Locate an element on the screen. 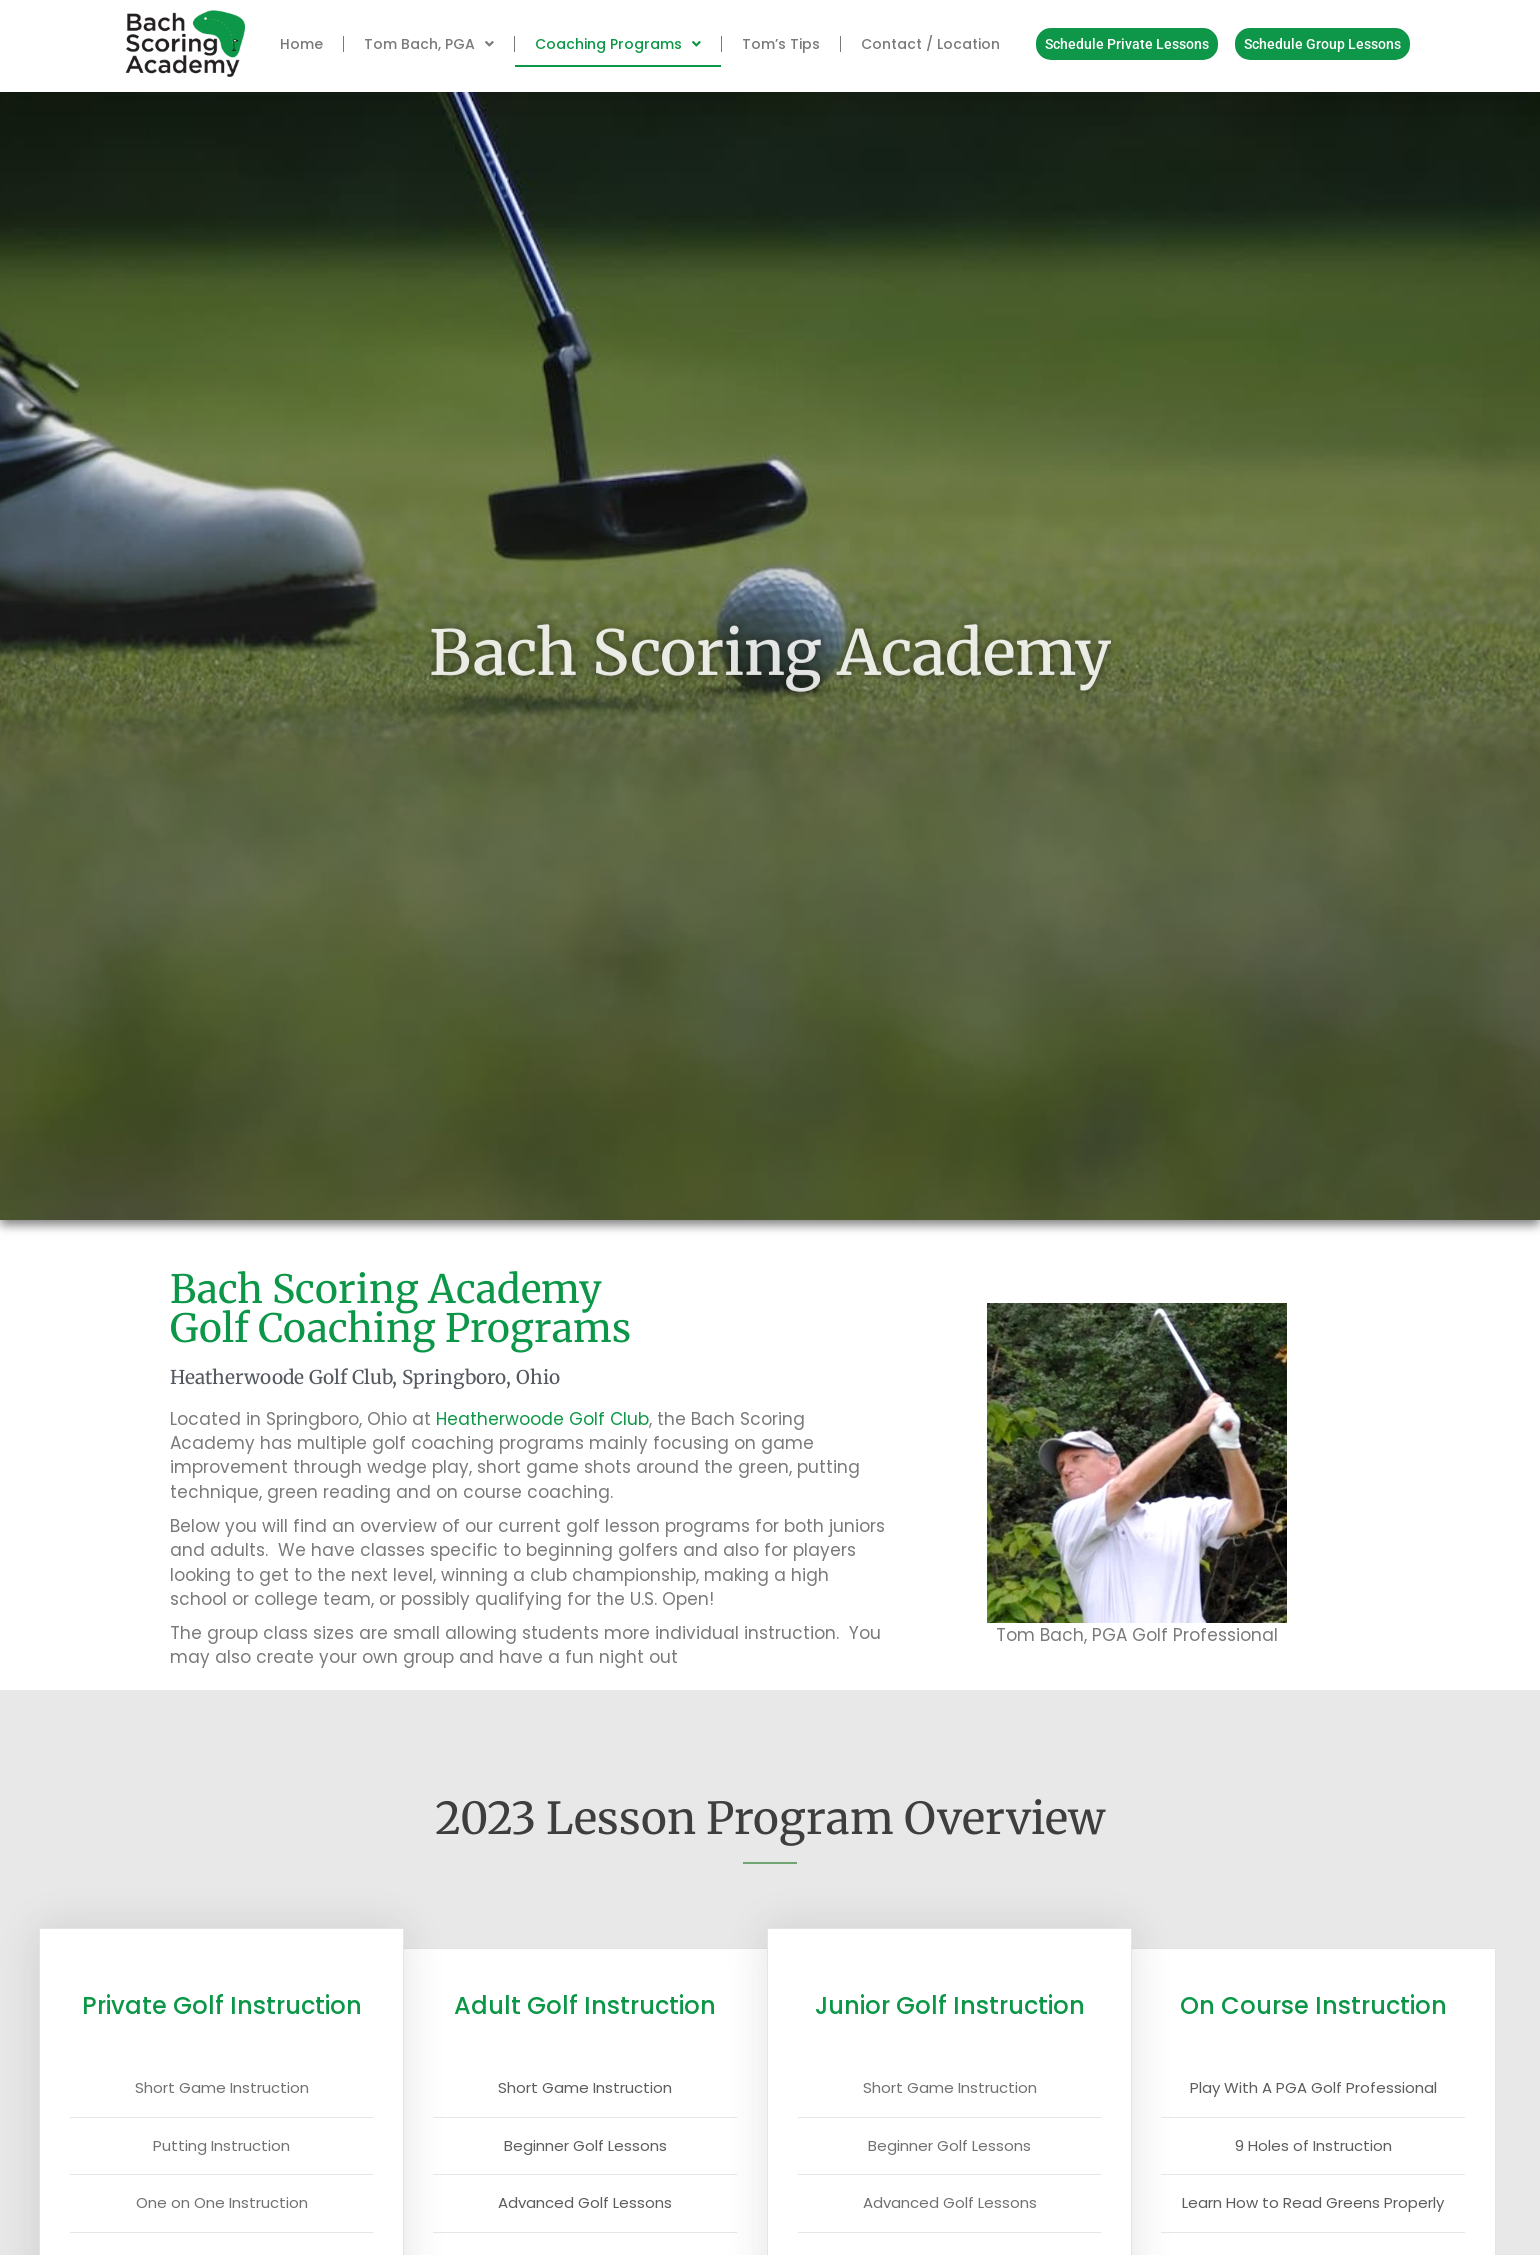 Image resolution: width=1540 pixels, height=2255 pixels. Tom’s Tips is located at coordinates (781, 44).